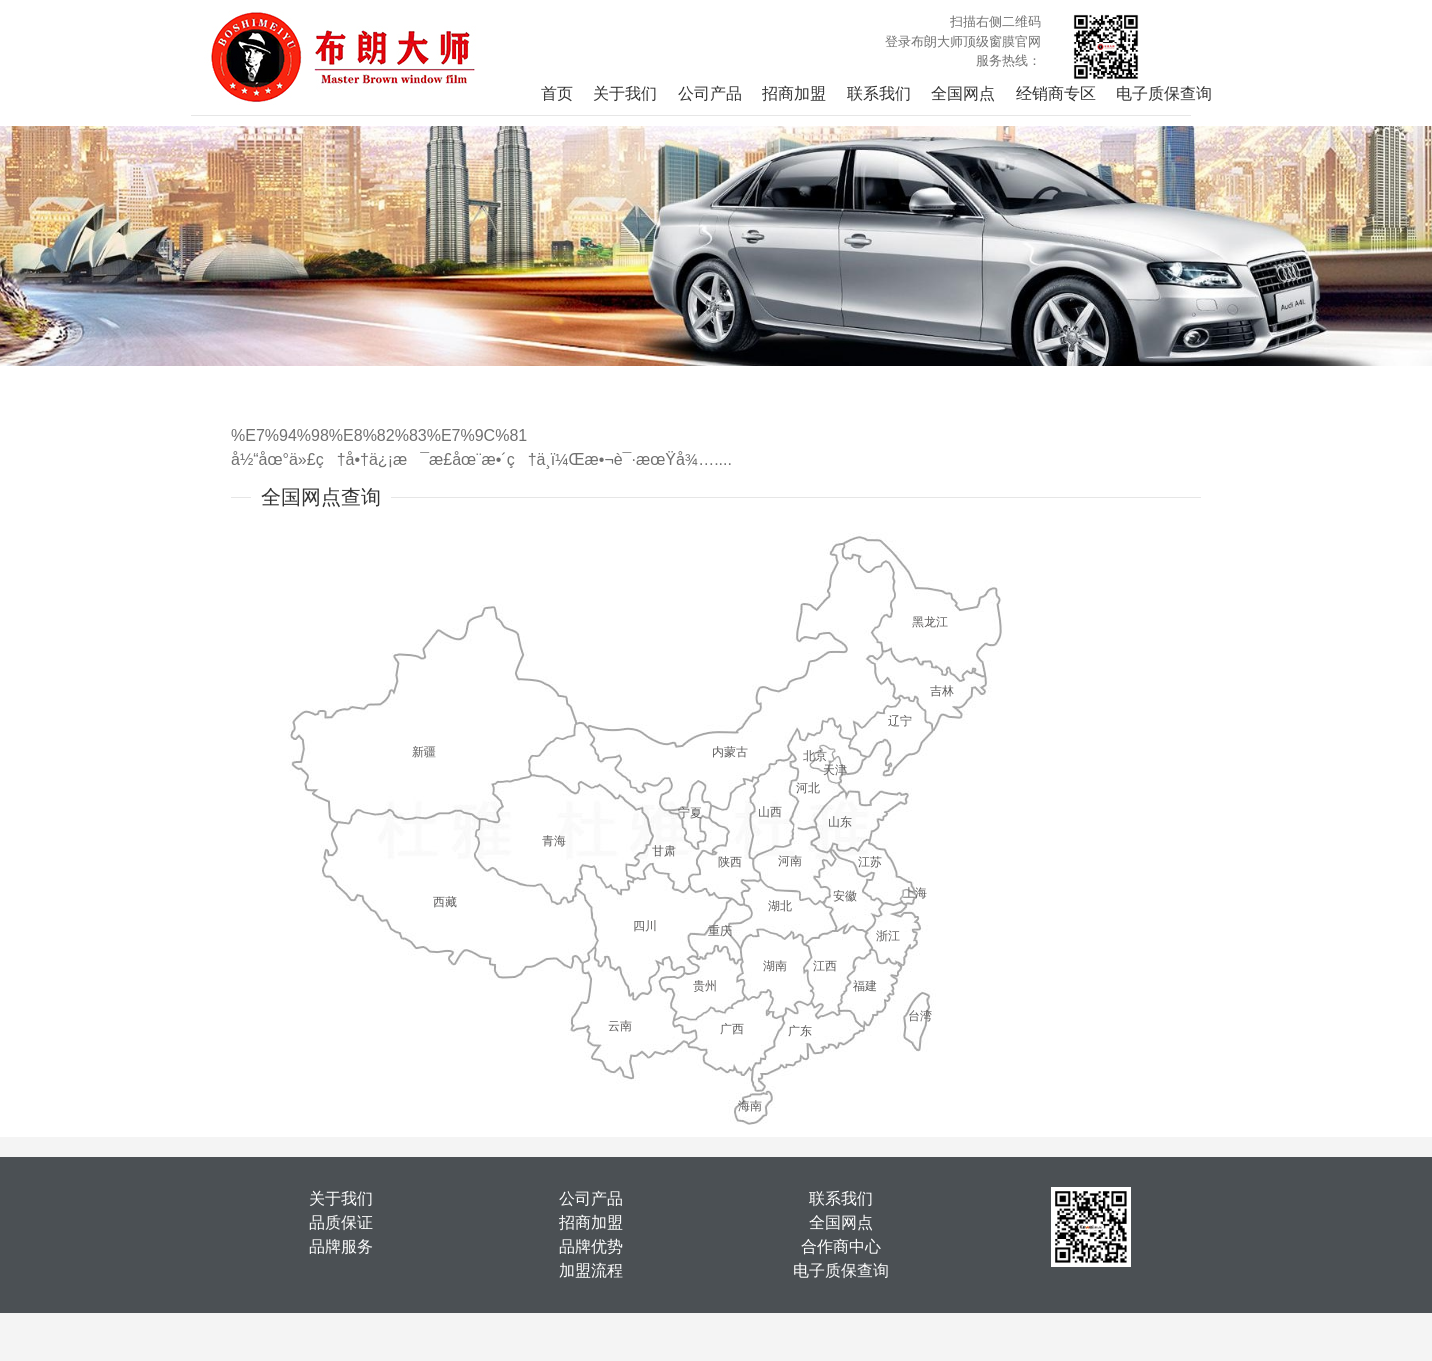 Image resolution: width=1432 pixels, height=1361 pixels. I want to click on 海南, so click(750, 1106).